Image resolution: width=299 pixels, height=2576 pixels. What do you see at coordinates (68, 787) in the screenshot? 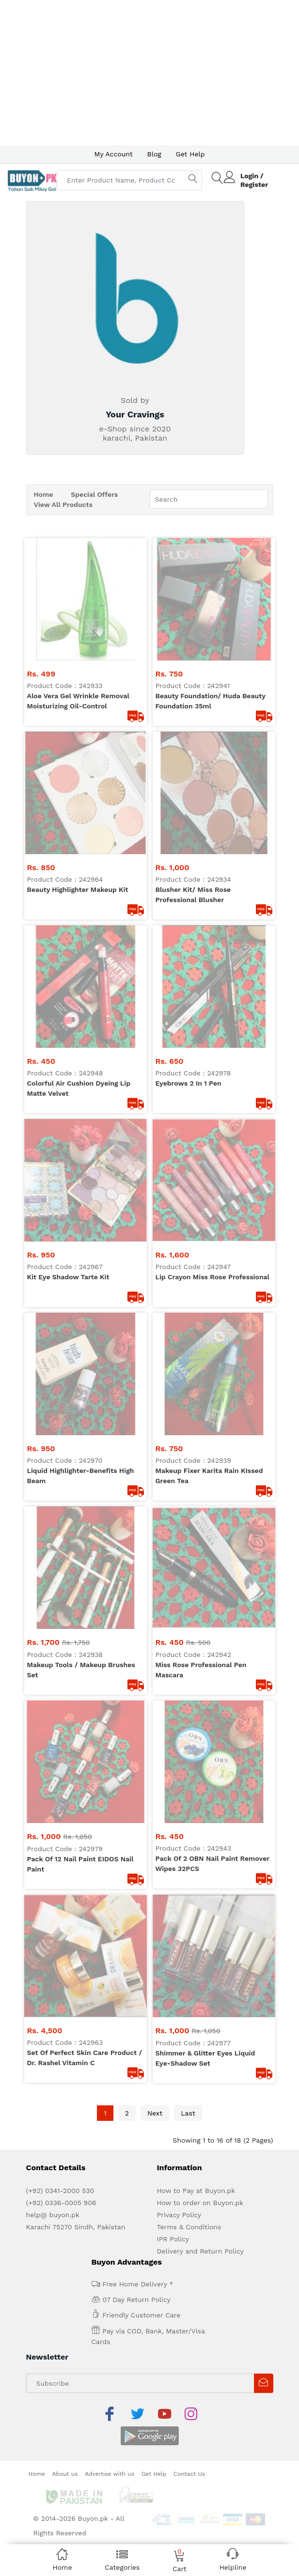
I see `Kit Eye Shadow Tarte kit` at bounding box center [68, 787].